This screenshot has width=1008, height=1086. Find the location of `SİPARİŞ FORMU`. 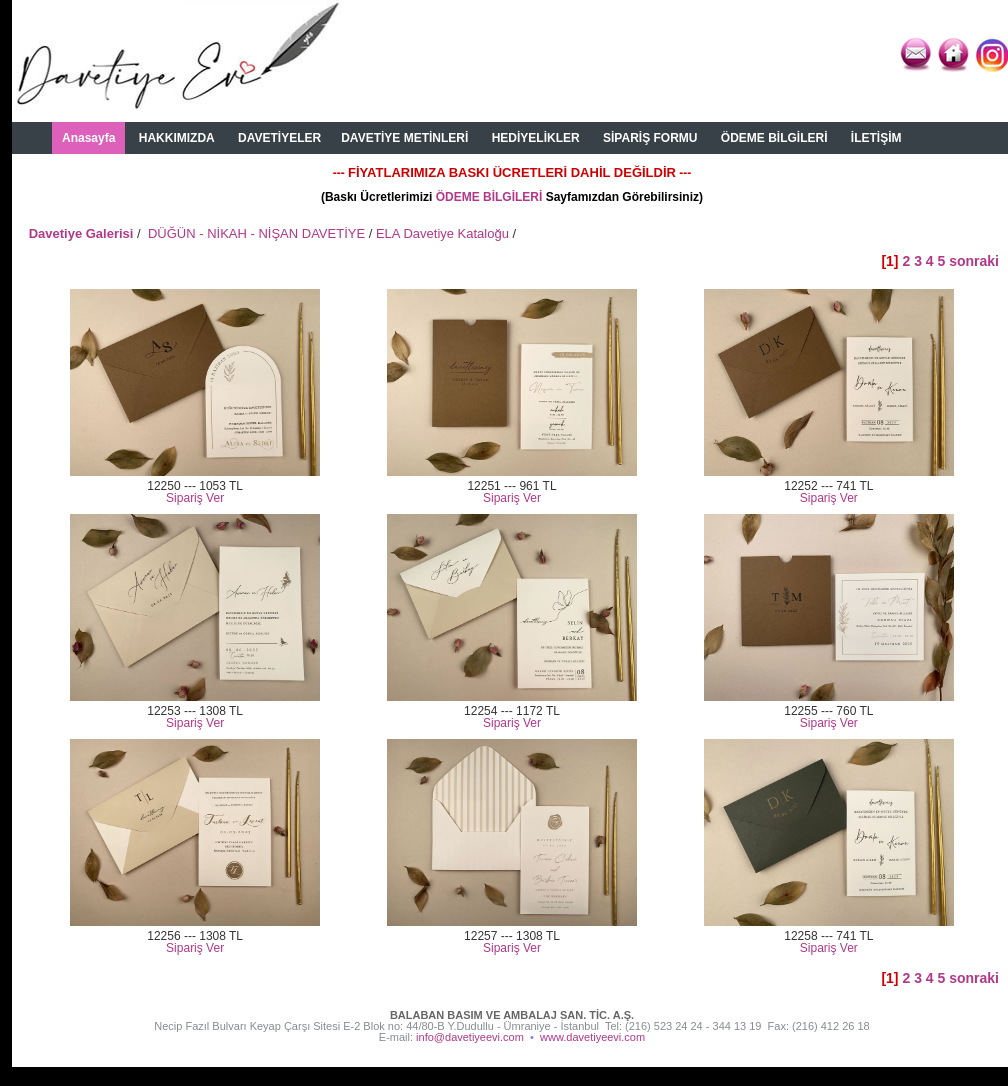

SİPARİŞ FORMU is located at coordinates (650, 138).